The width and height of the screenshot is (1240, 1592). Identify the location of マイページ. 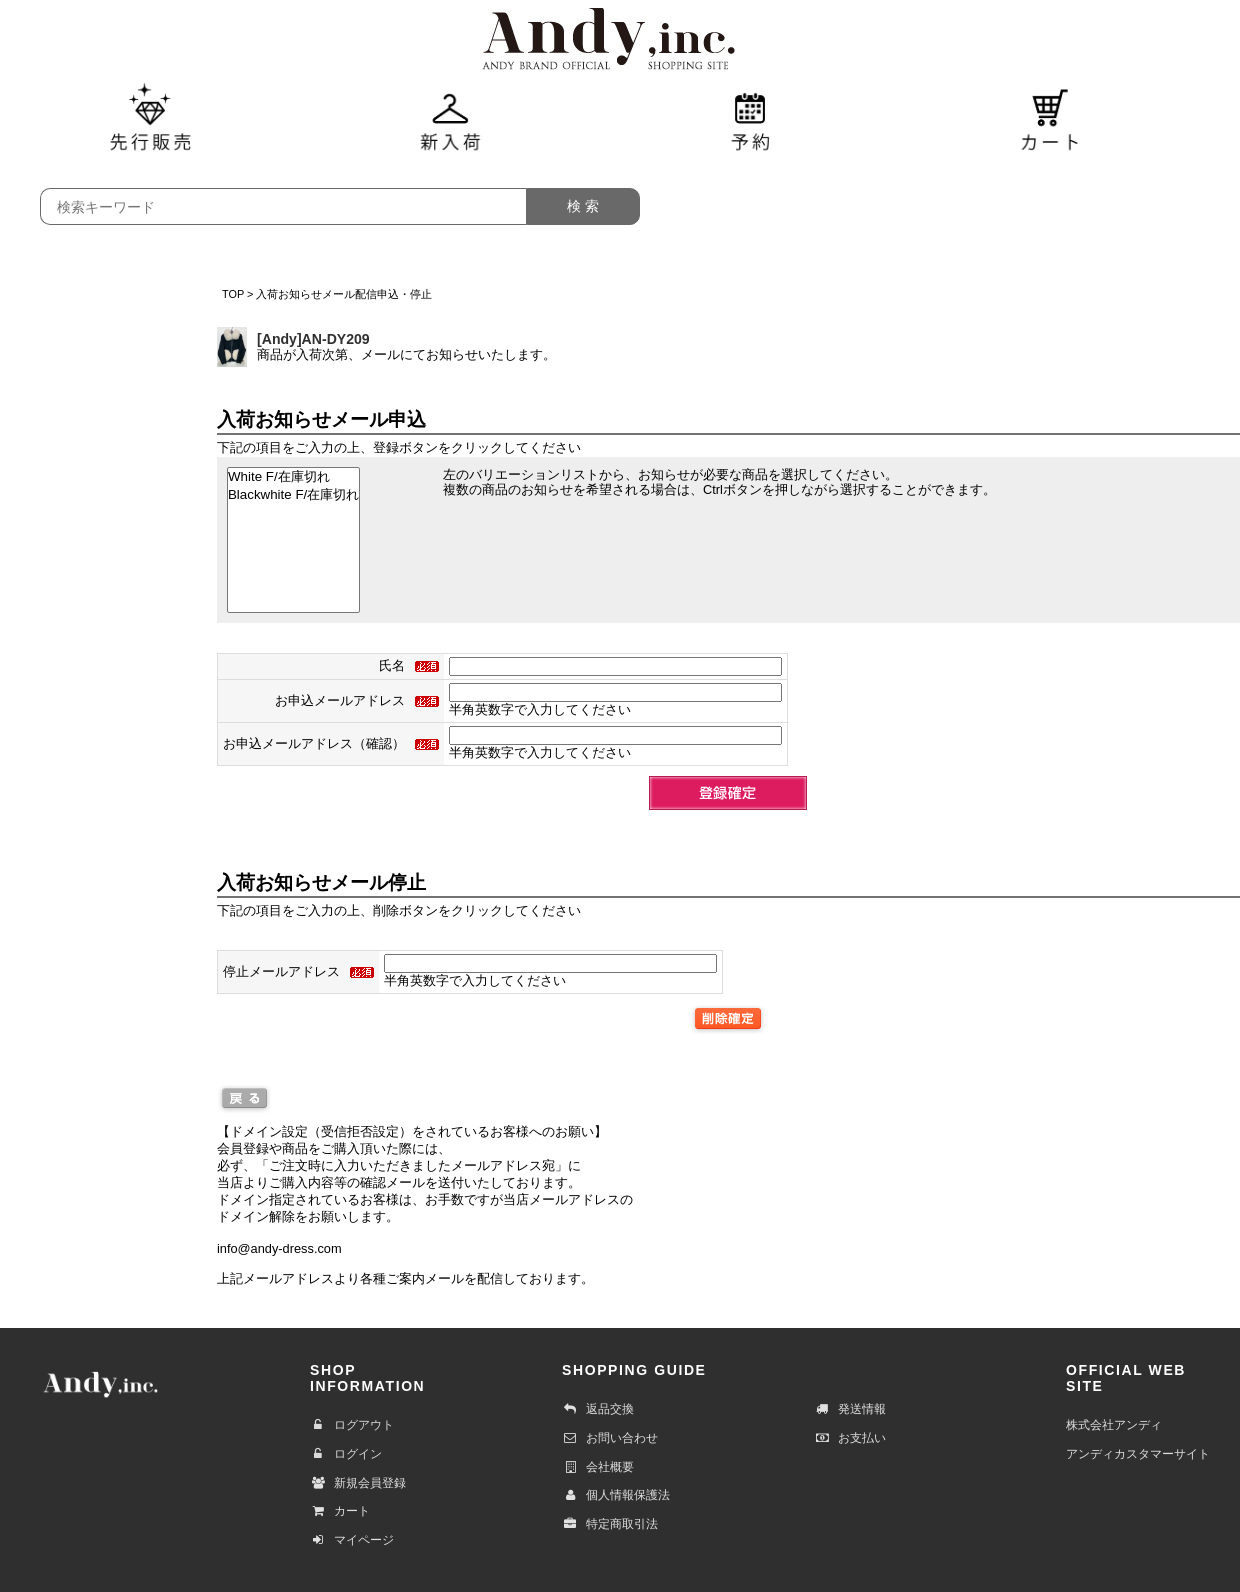
(352, 1540).